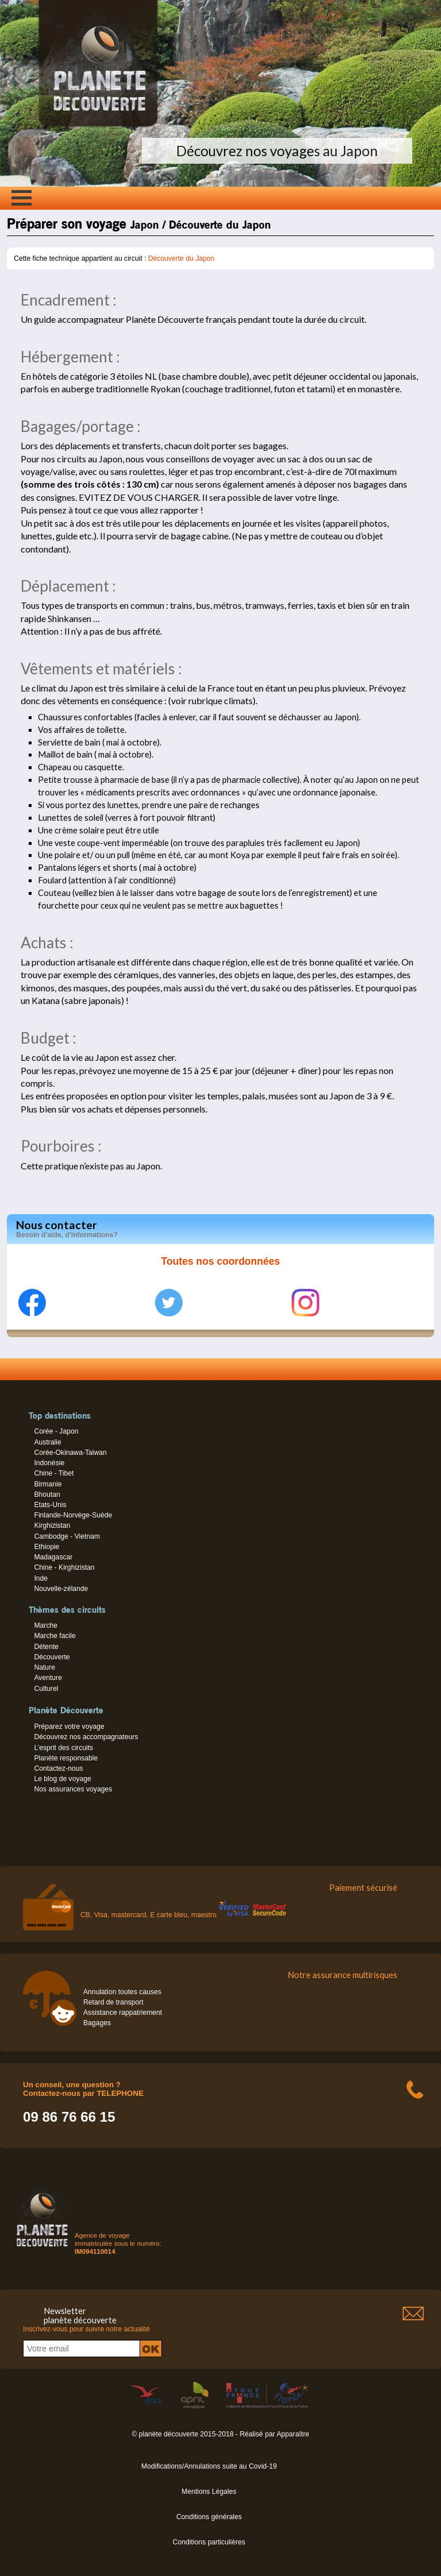 The width and height of the screenshot is (441, 2576). Describe the element at coordinates (181, 258) in the screenshot. I see `Découverte du Japon` at that location.